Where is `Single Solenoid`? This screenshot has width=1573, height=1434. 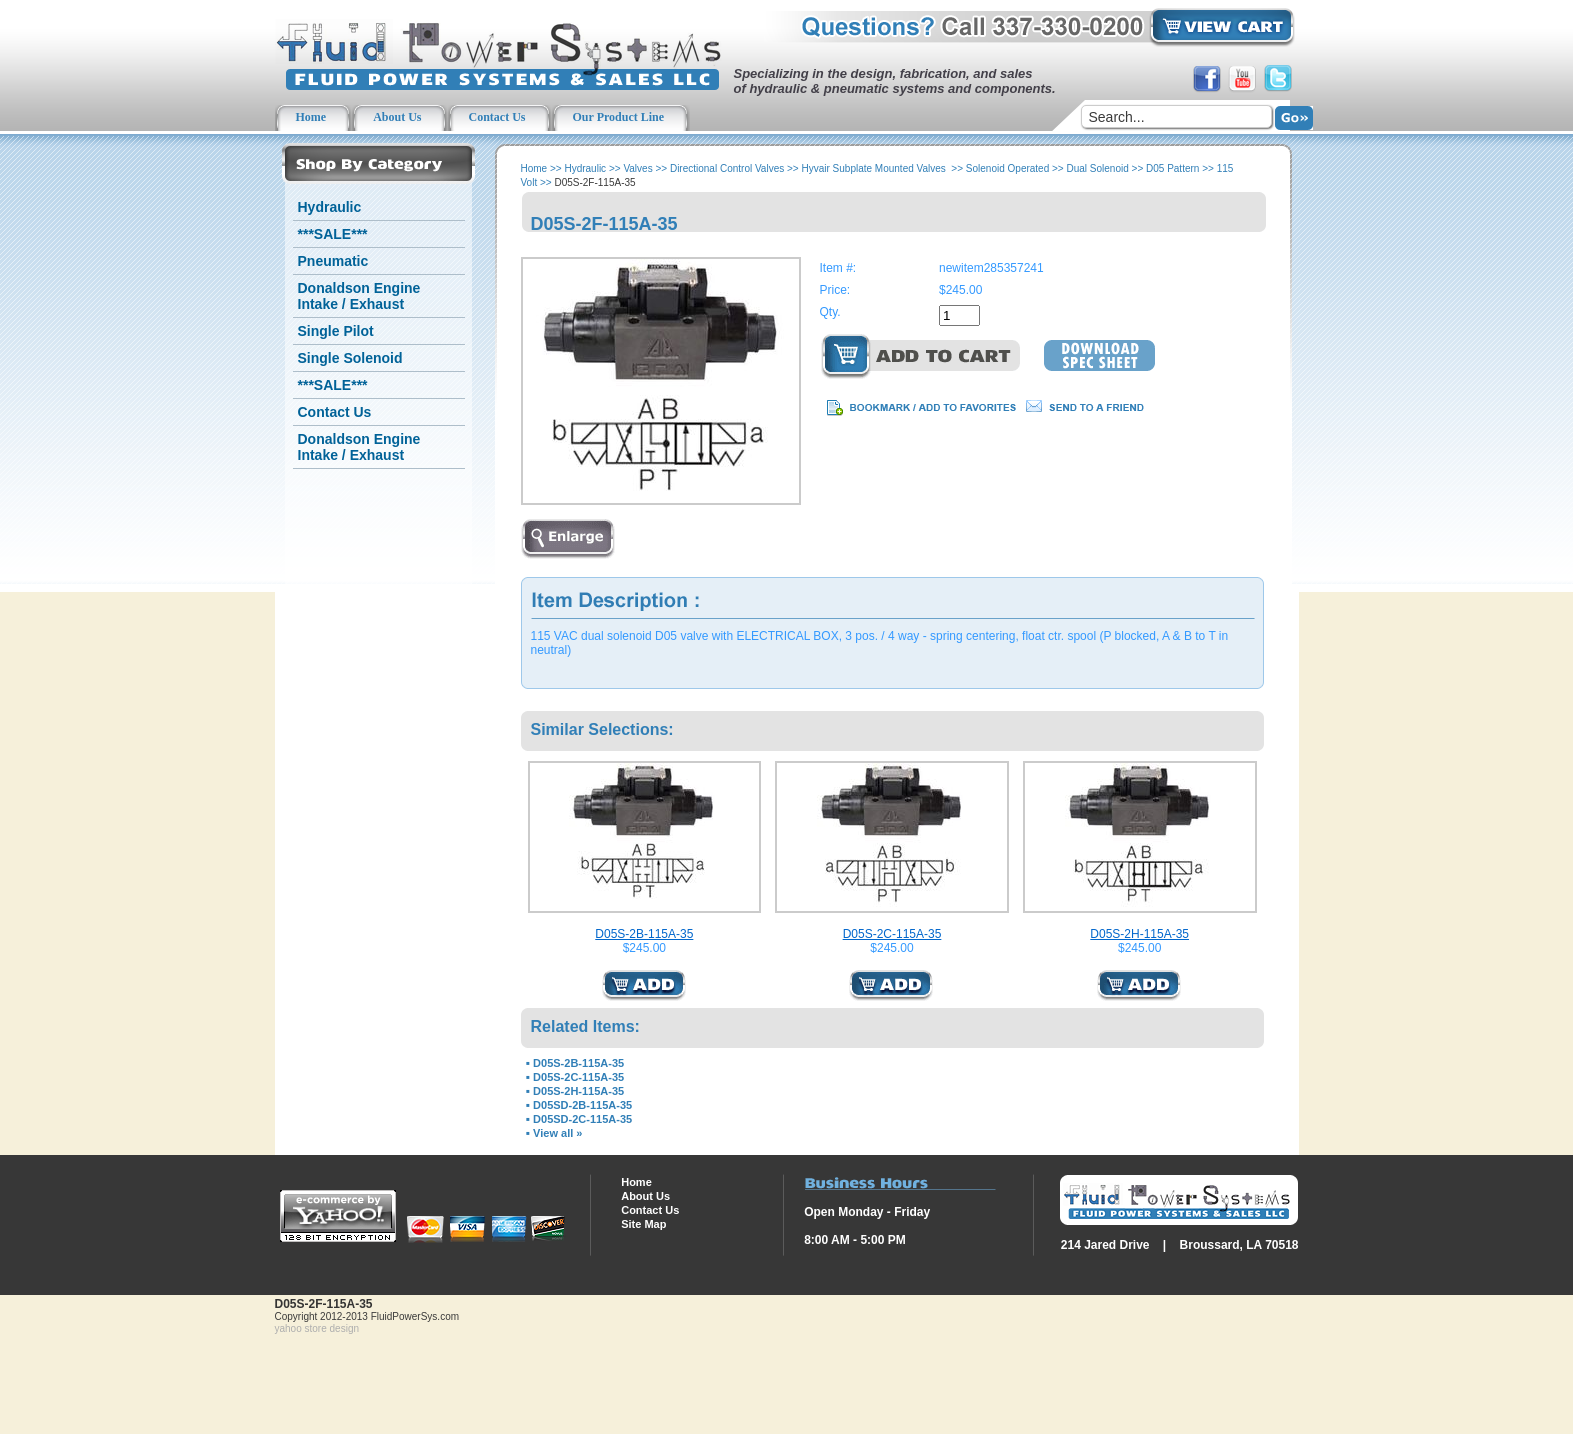
Single Solenoid is located at coordinates (350, 358).